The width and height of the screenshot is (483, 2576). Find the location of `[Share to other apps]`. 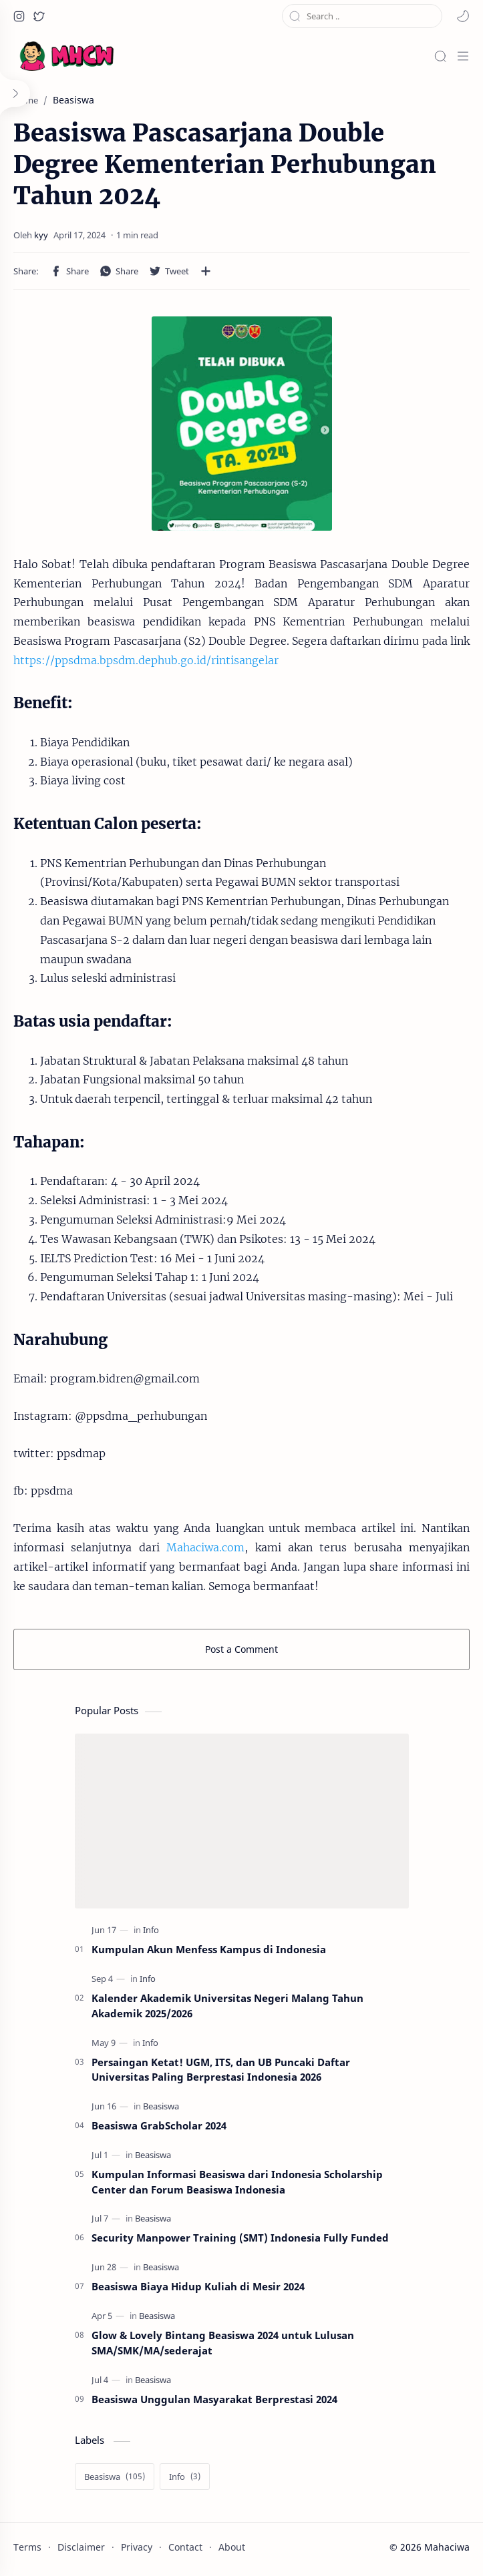

[Share to other apps] is located at coordinates (206, 271).